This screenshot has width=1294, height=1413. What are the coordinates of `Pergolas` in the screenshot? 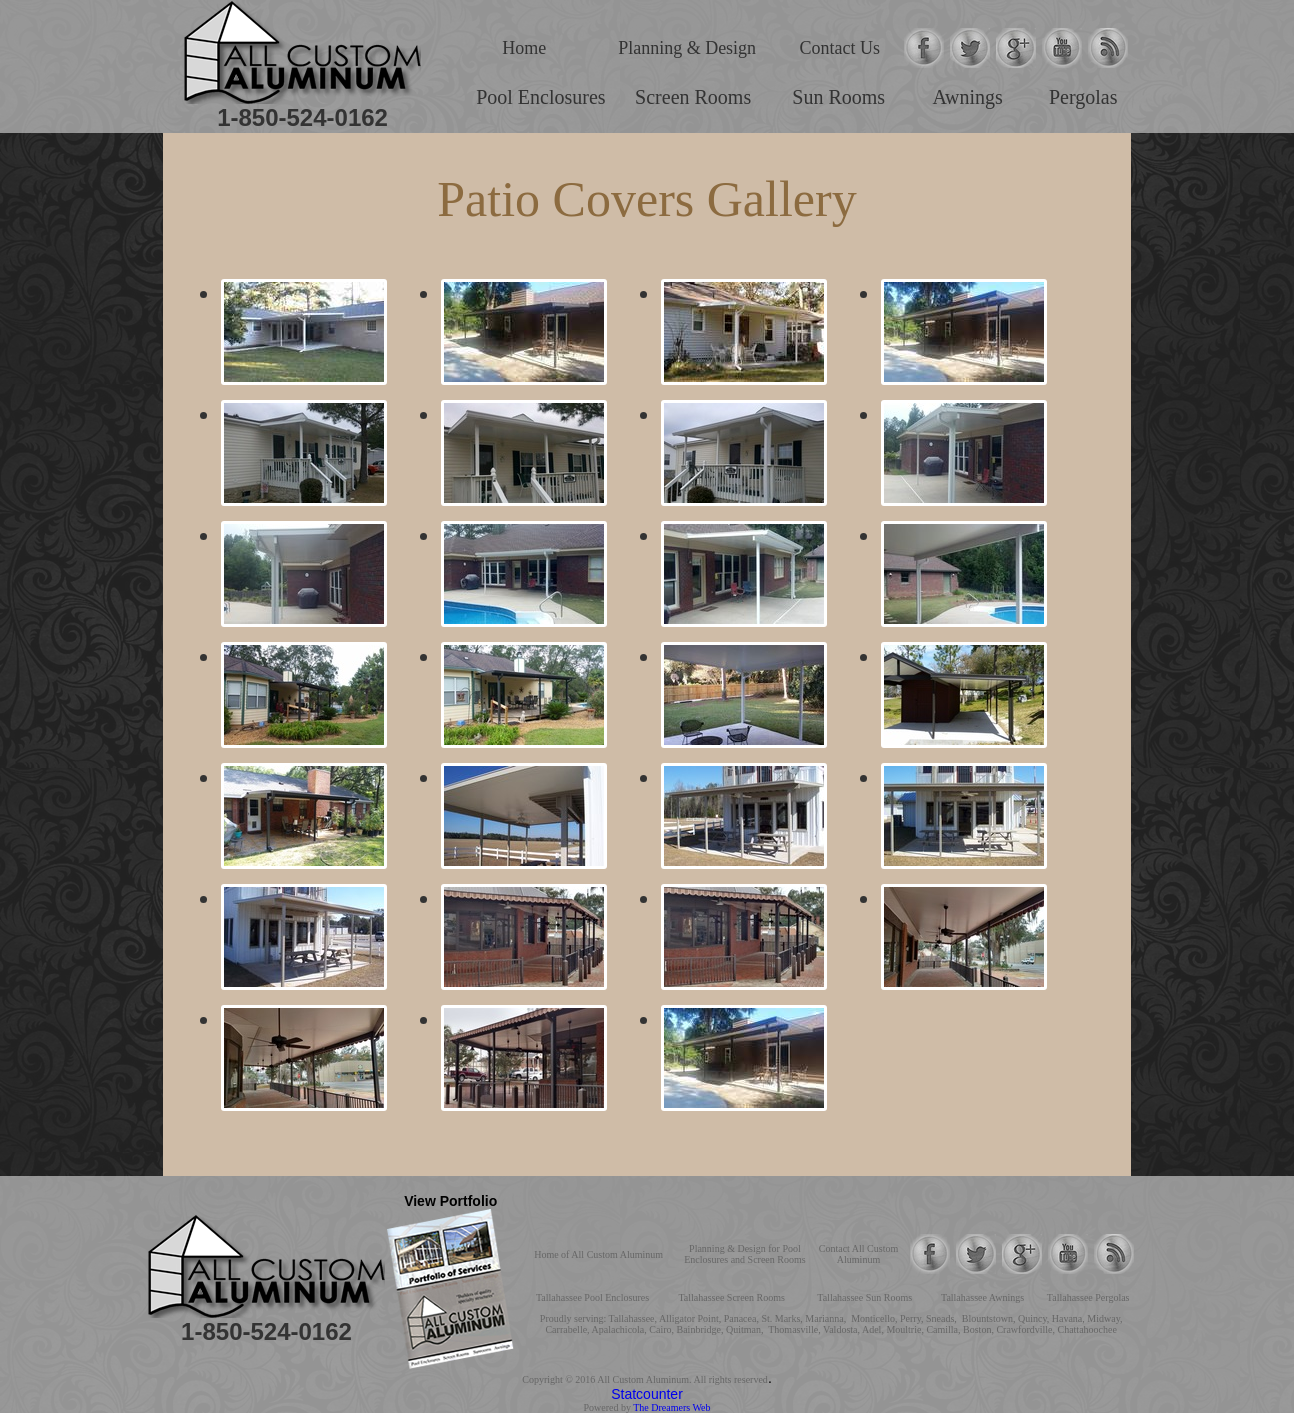 It's located at (1083, 97).